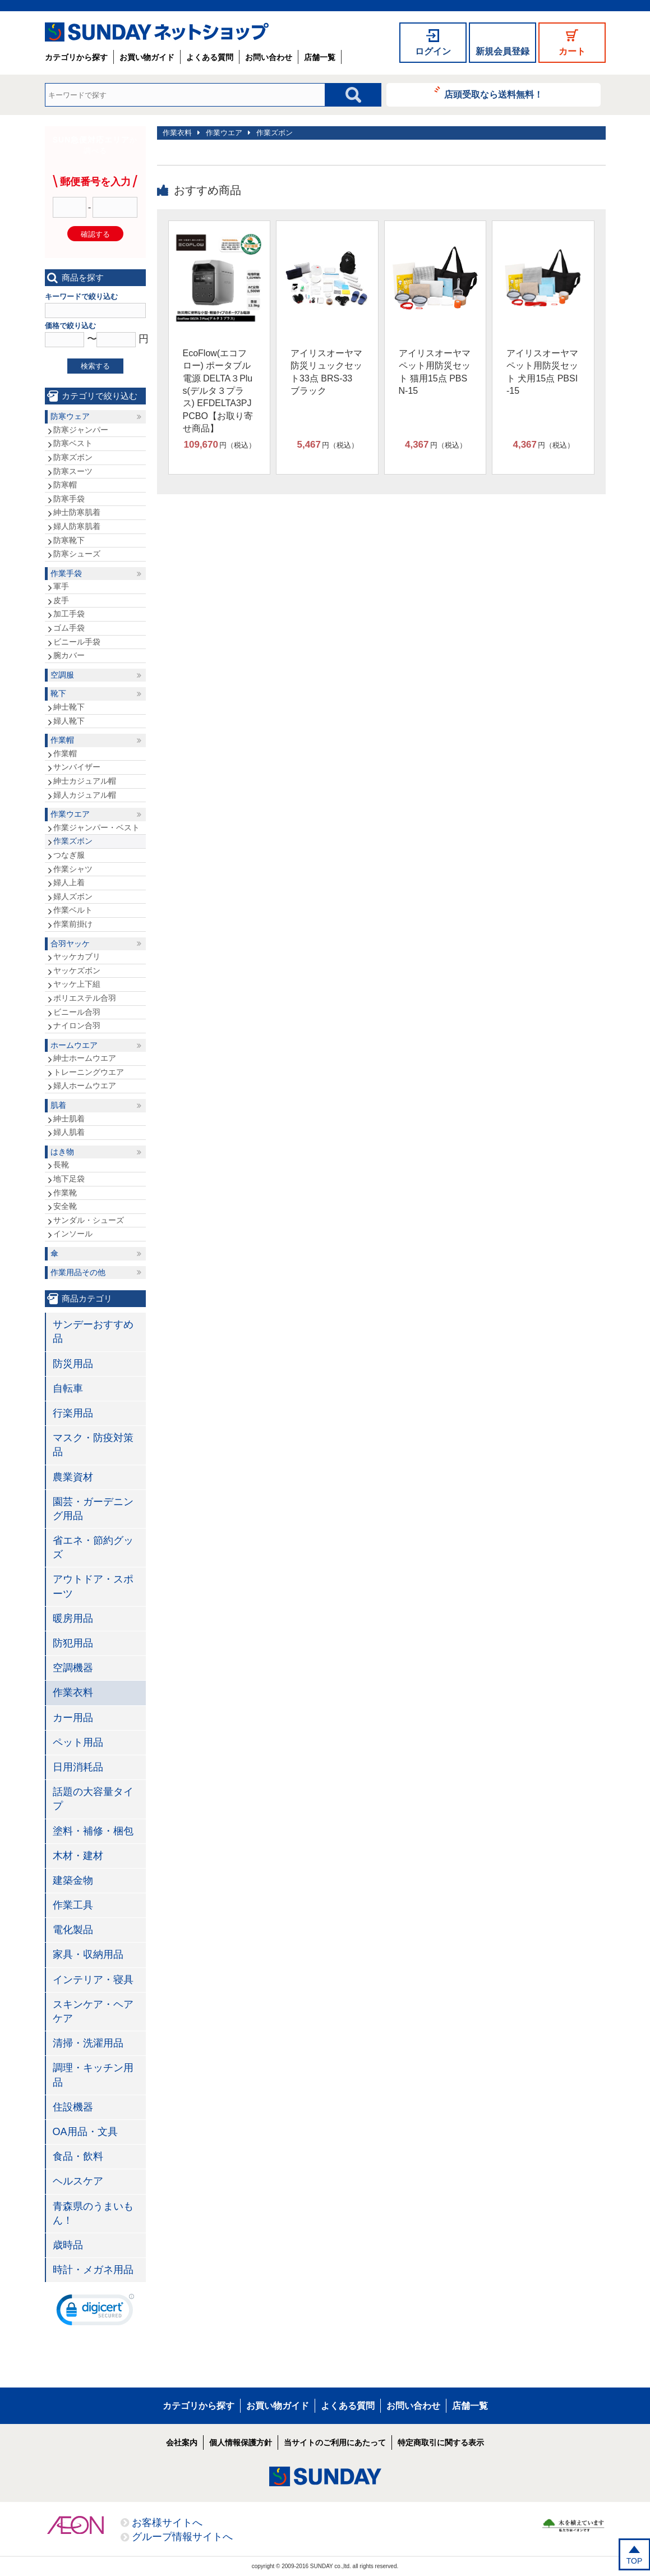 The width and height of the screenshot is (650, 2576). What do you see at coordinates (95, 366) in the screenshot?
I see `検索する` at bounding box center [95, 366].